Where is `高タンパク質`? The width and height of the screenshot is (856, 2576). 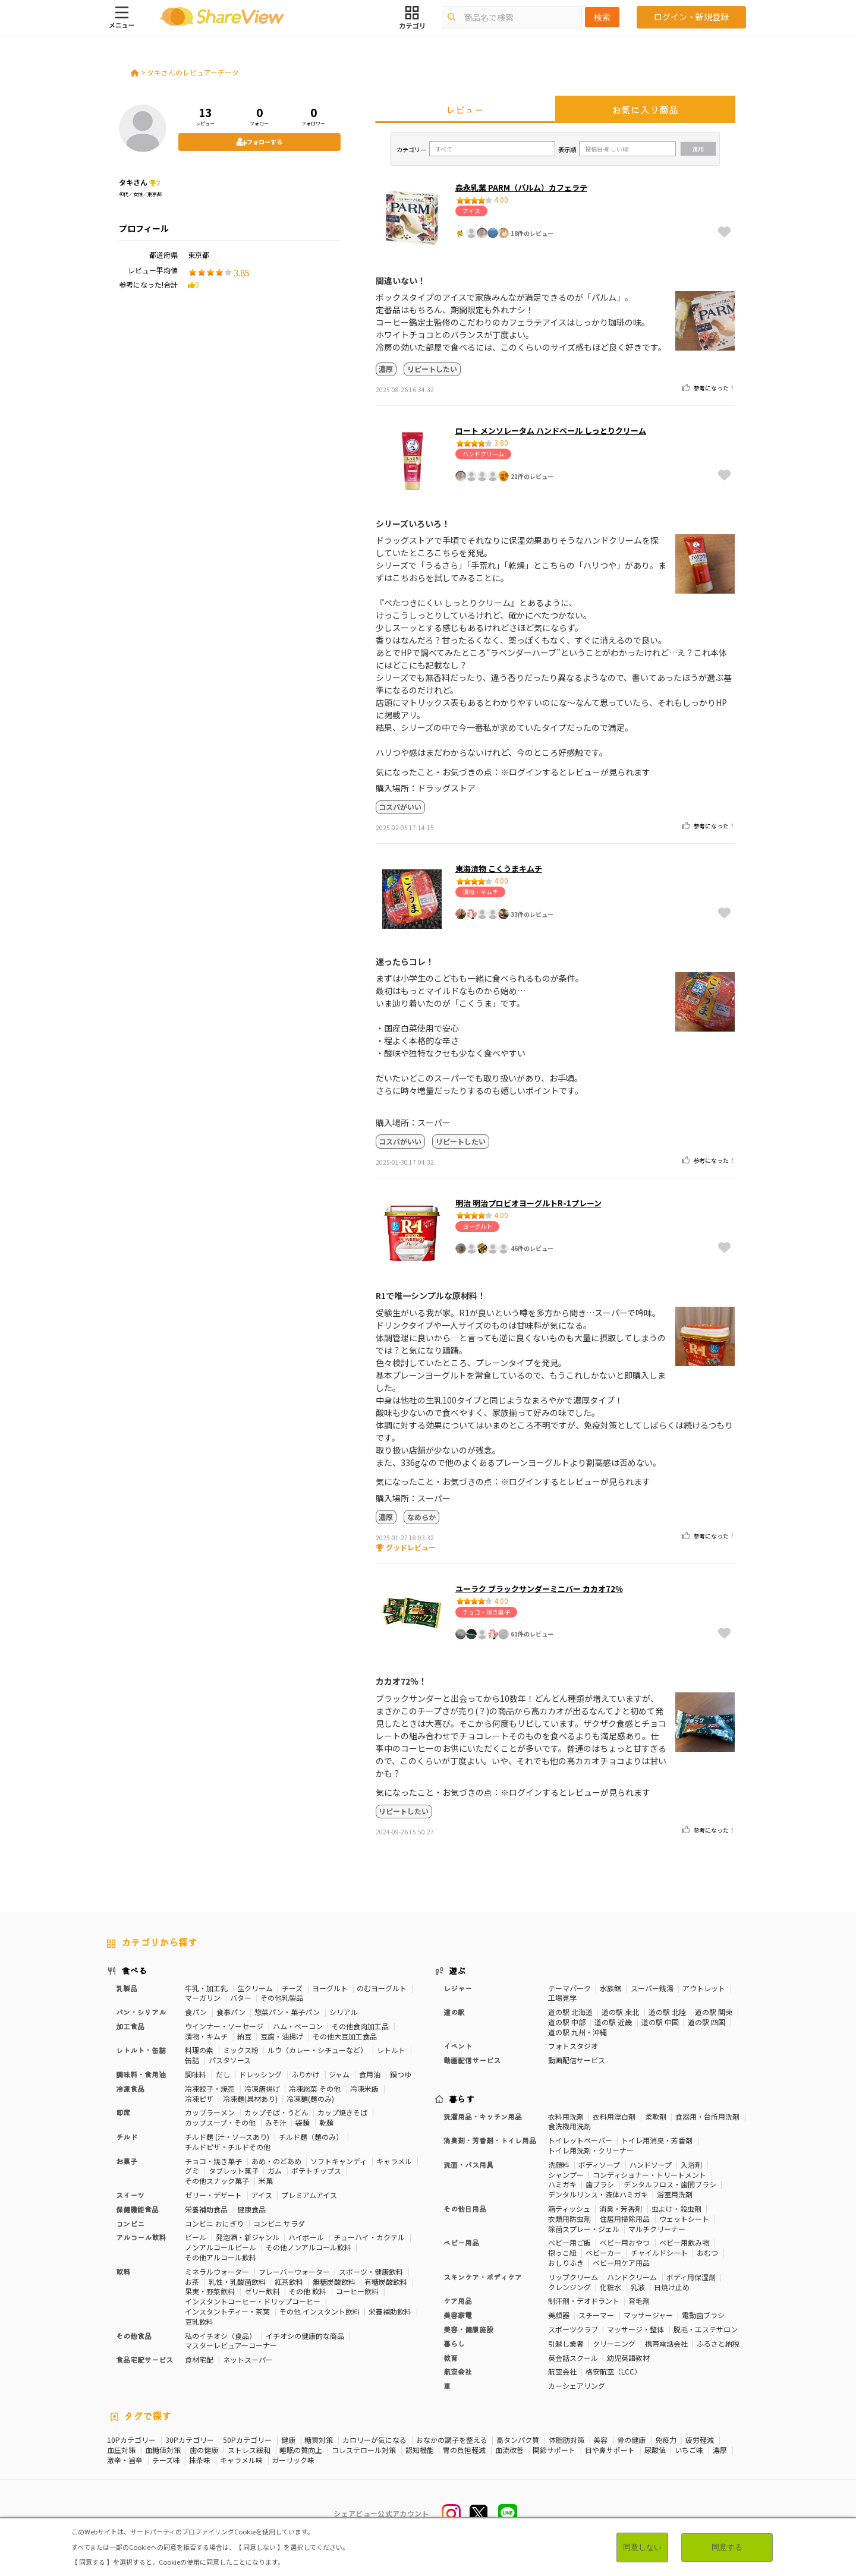 高タンパク質 is located at coordinates (517, 2440).